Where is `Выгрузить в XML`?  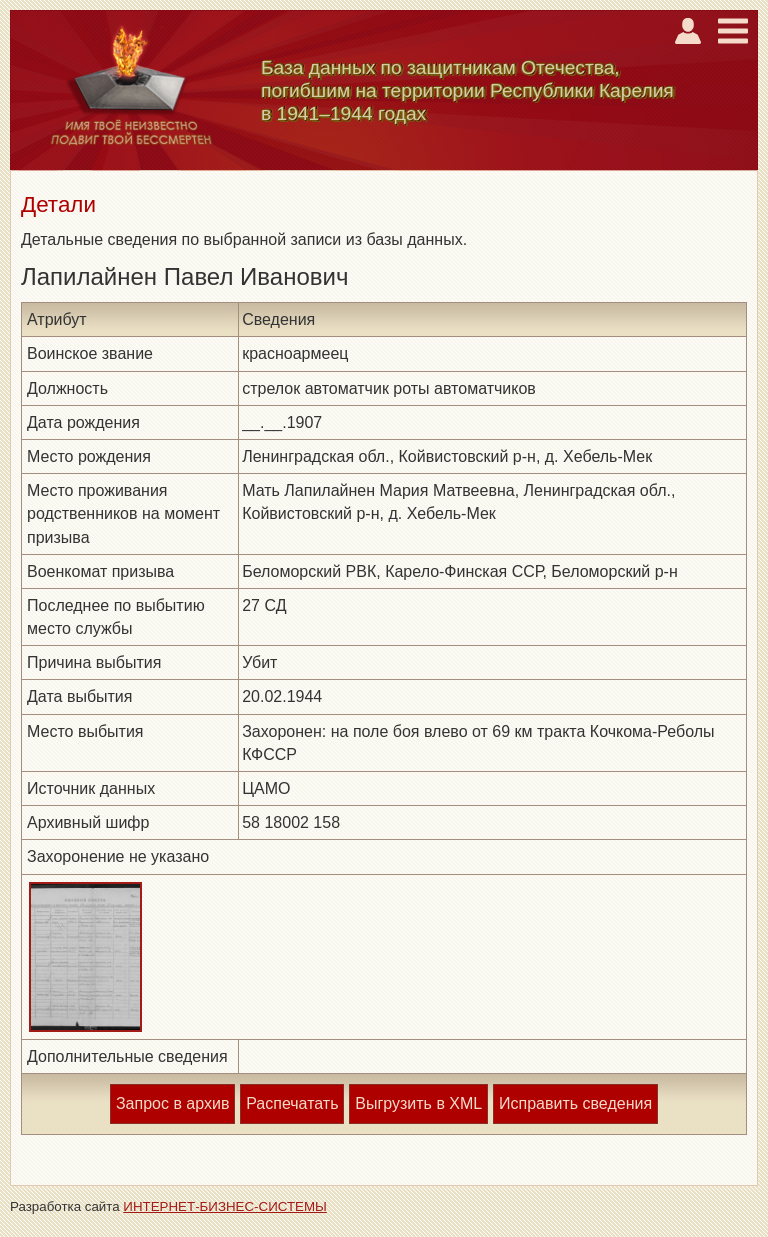 Выгрузить в XML is located at coordinates (418, 1103).